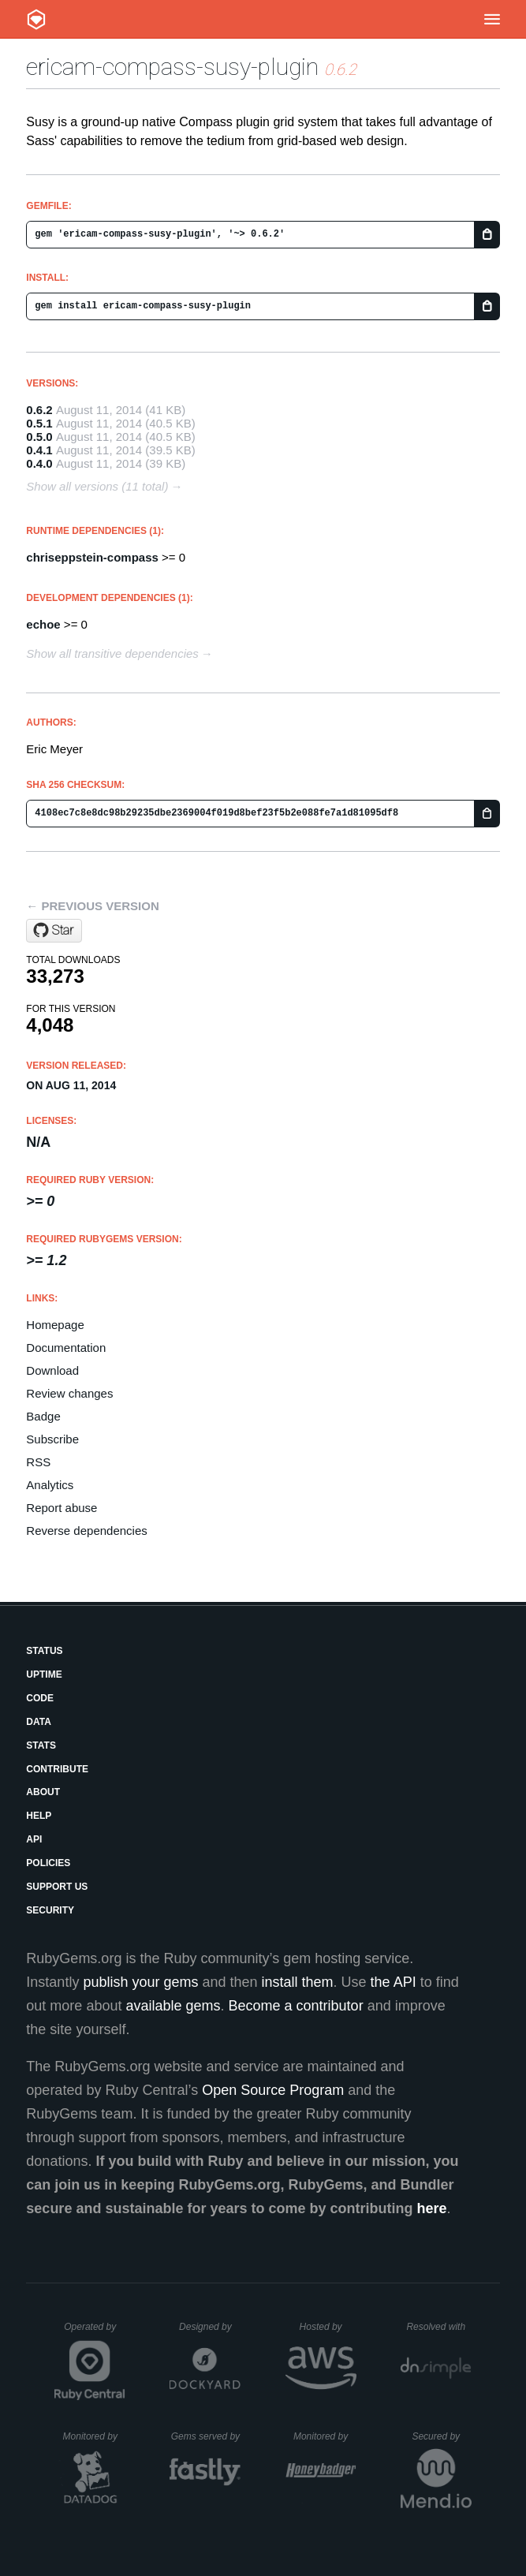  I want to click on Help, so click(38, 1815).